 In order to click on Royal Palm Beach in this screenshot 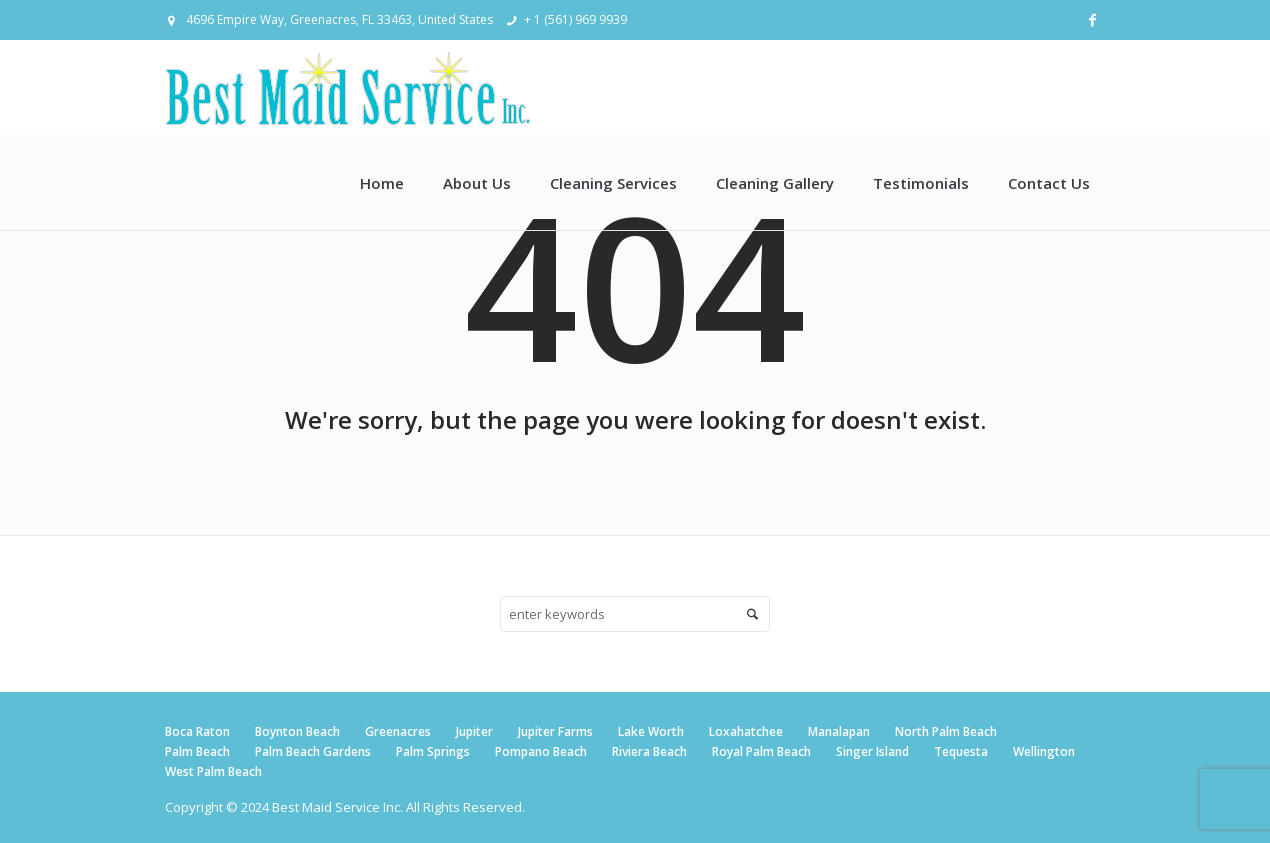, I will do `click(761, 751)`.